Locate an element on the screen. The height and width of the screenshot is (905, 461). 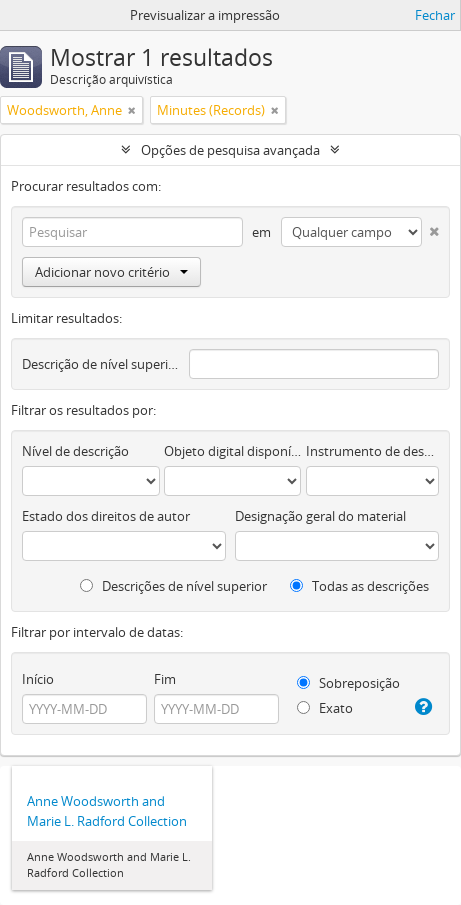
Todas as descrições is located at coordinates (359, 586).